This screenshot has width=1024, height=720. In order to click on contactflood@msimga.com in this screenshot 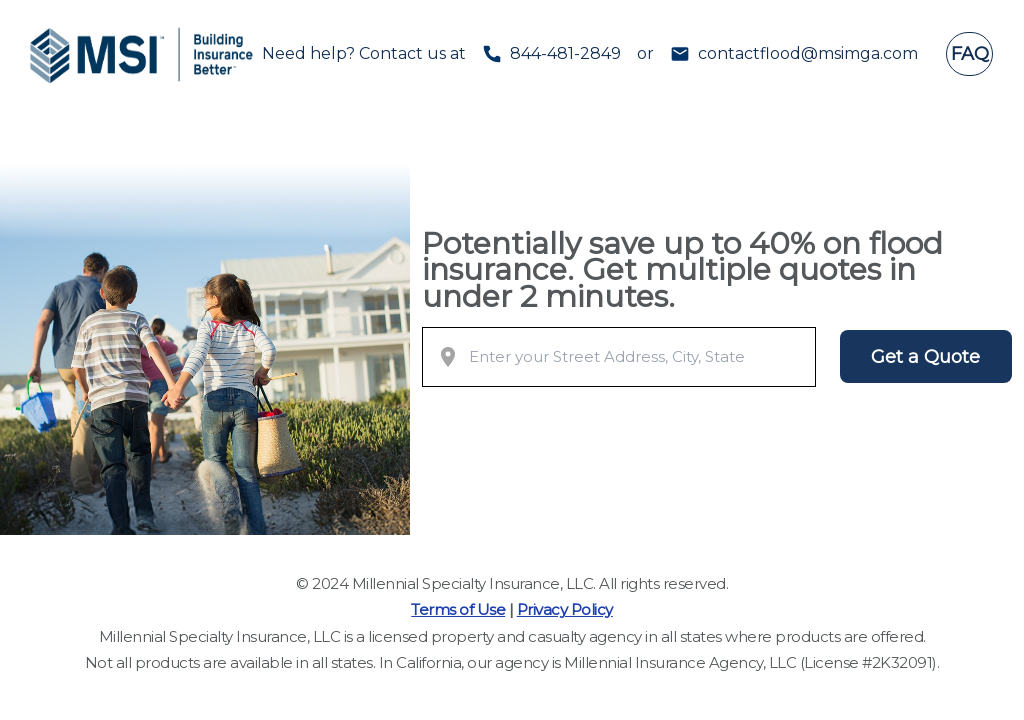, I will do `click(808, 53)`.